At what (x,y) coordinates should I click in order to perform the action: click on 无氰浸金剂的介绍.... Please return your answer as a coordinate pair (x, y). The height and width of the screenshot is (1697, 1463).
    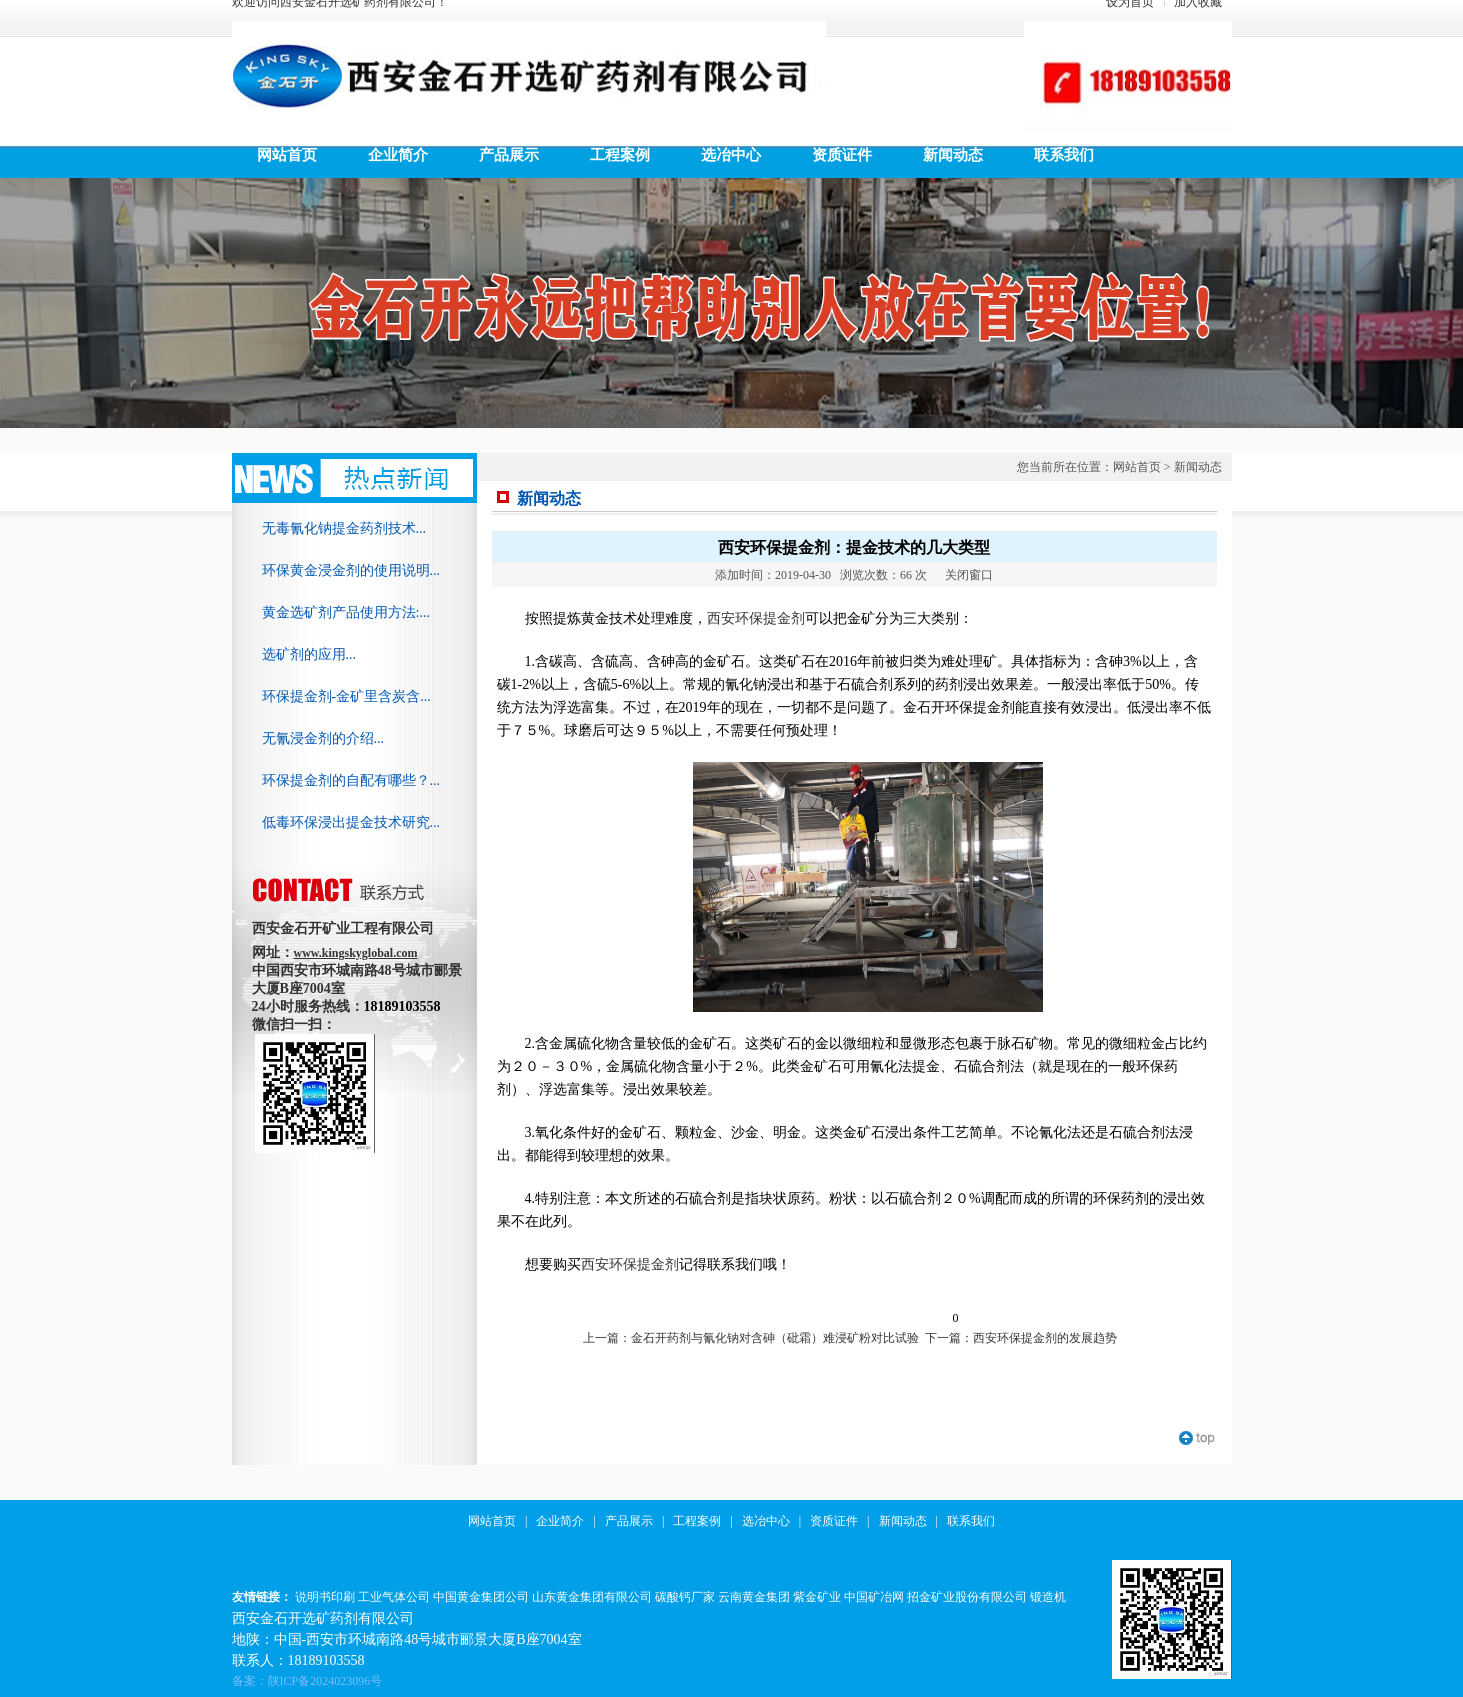
    Looking at the image, I should click on (323, 738).